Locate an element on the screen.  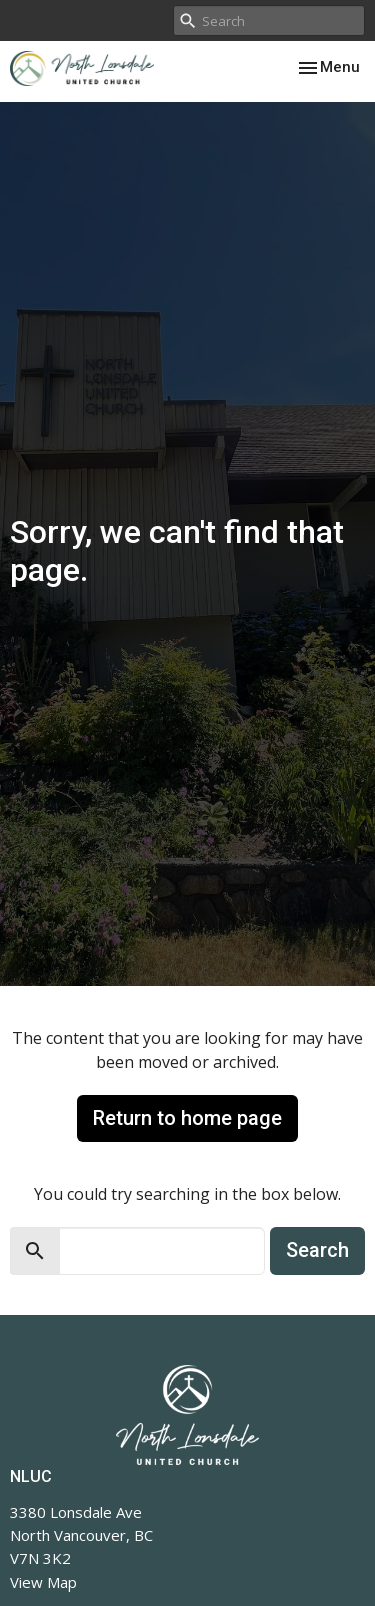
View Map is located at coordinates (43, 1582).